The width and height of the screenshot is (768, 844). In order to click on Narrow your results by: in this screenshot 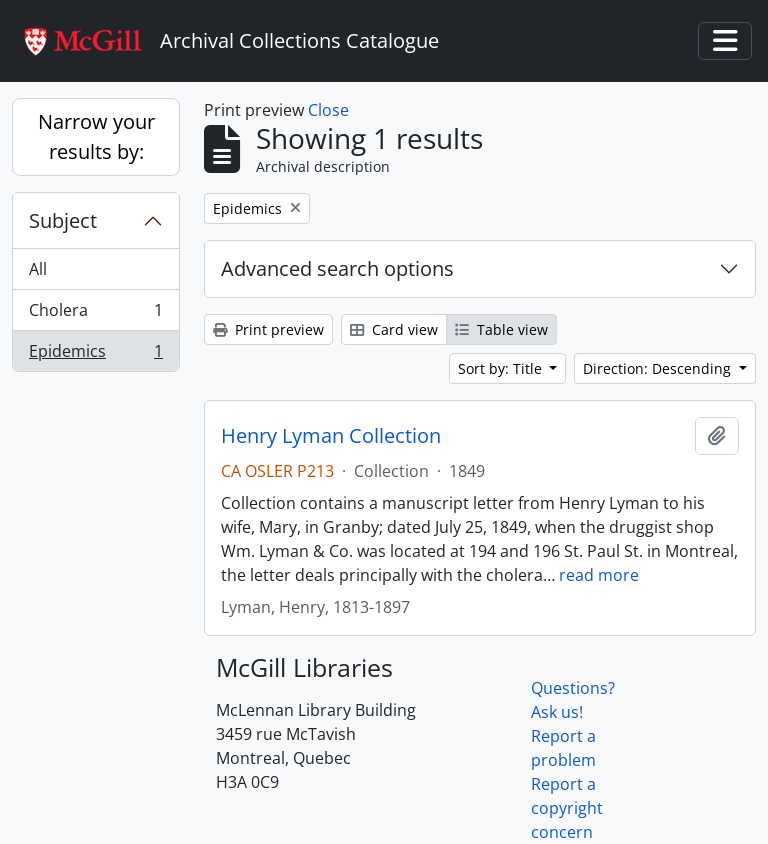, I will do `click(96, 136)`.